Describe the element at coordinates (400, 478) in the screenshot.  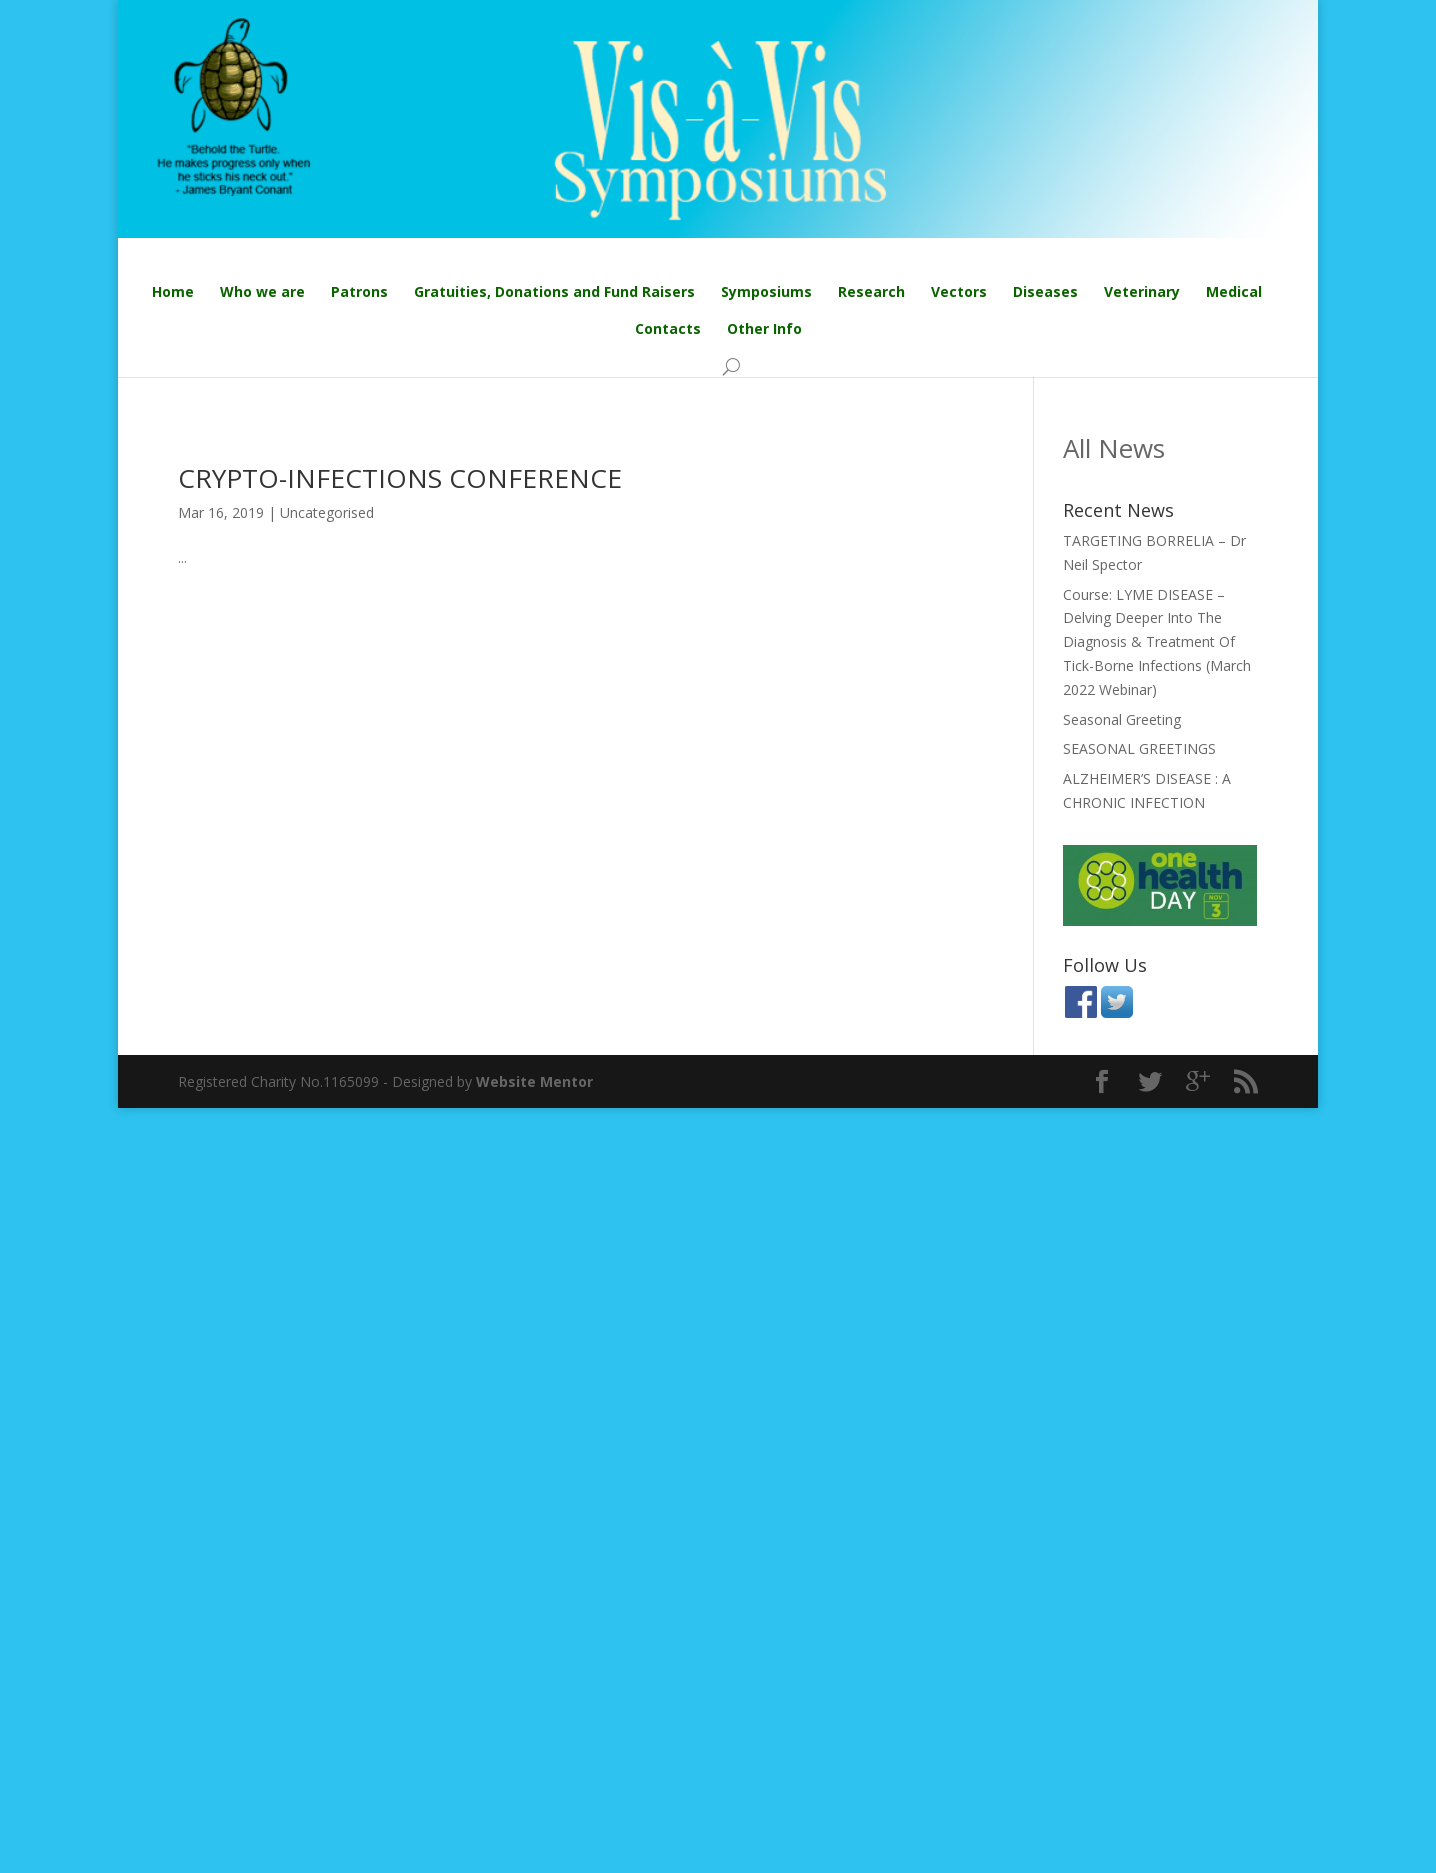
I see `CRYPTO-INFECTIONS CONFERENCE` at that location.